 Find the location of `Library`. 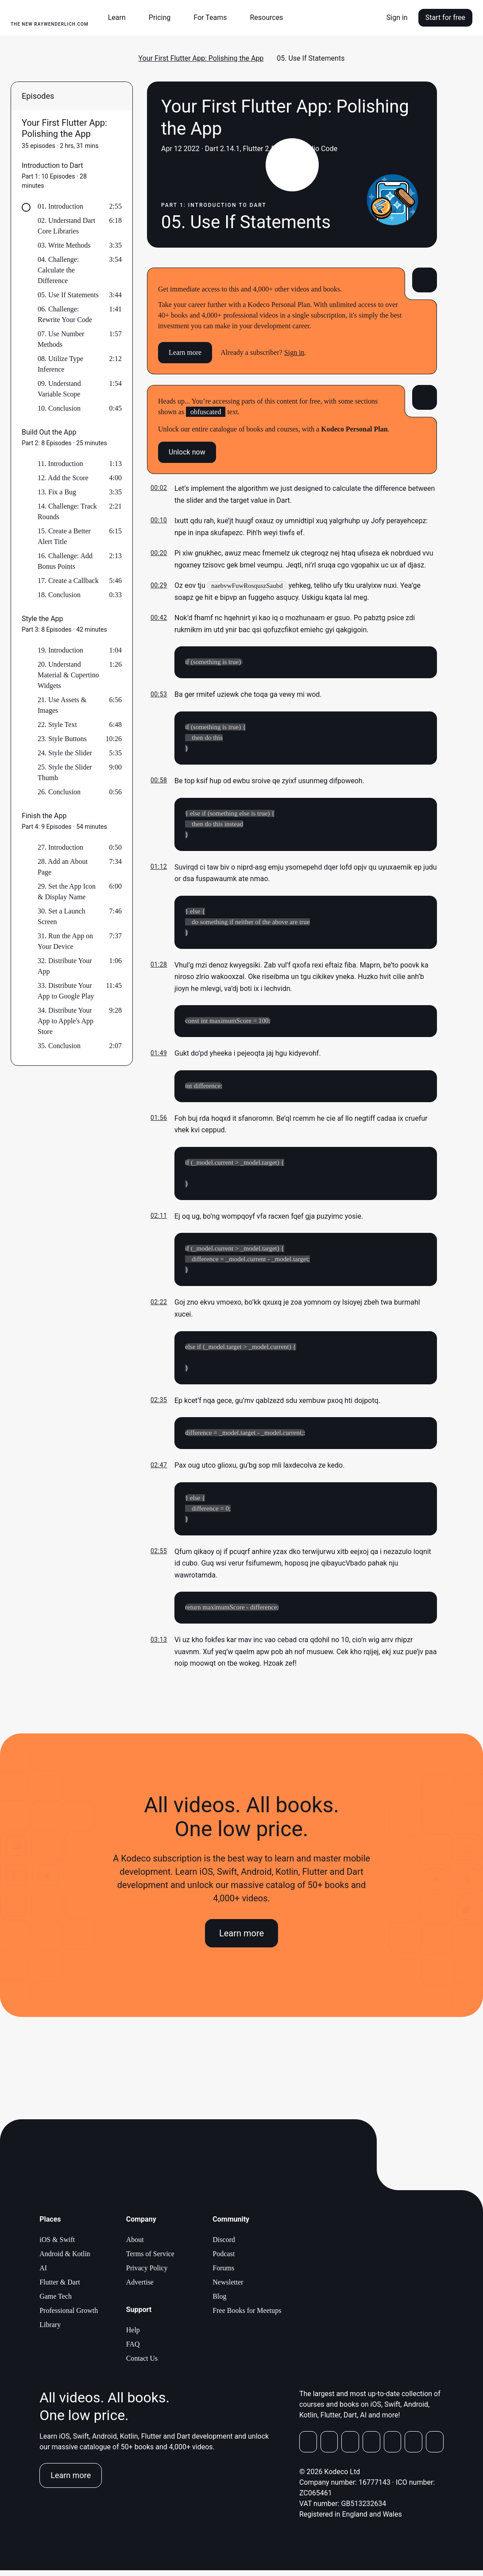

Library is located at coordinates (50, 2330).